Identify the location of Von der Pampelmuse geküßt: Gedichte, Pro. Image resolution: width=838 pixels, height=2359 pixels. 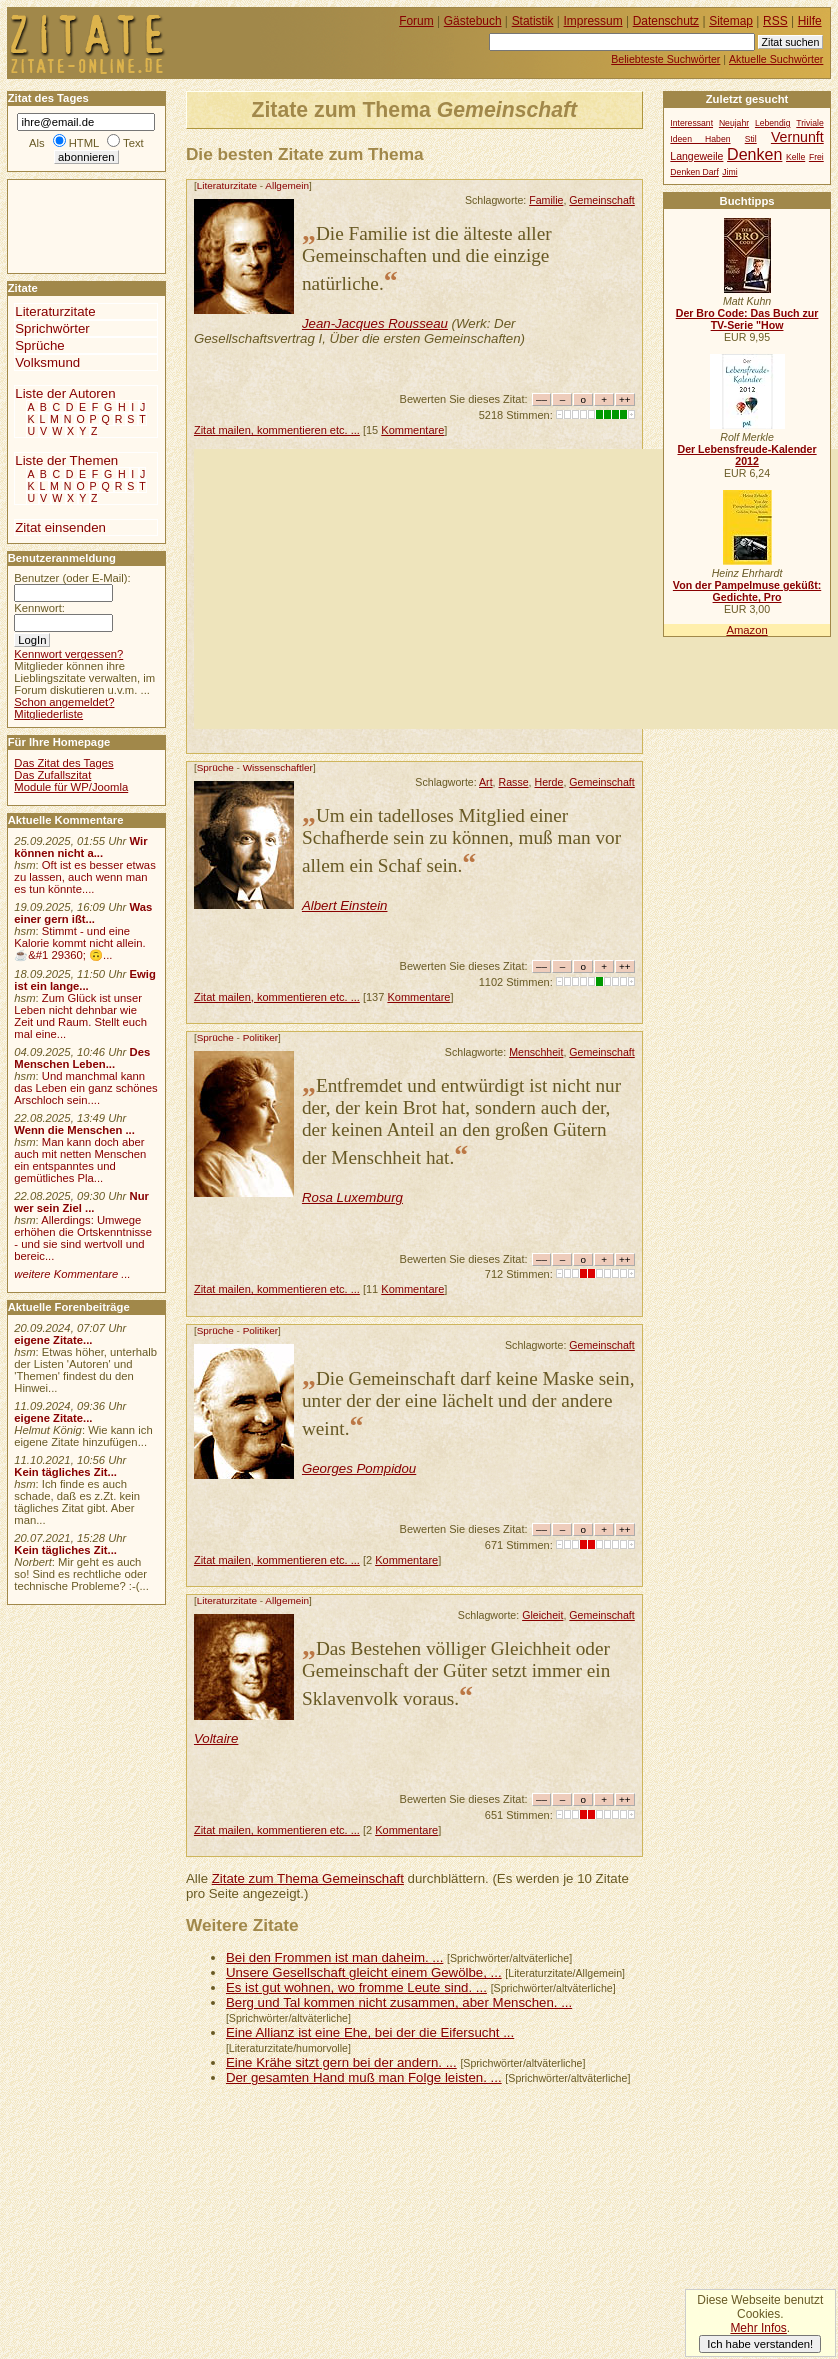
(747, 591).